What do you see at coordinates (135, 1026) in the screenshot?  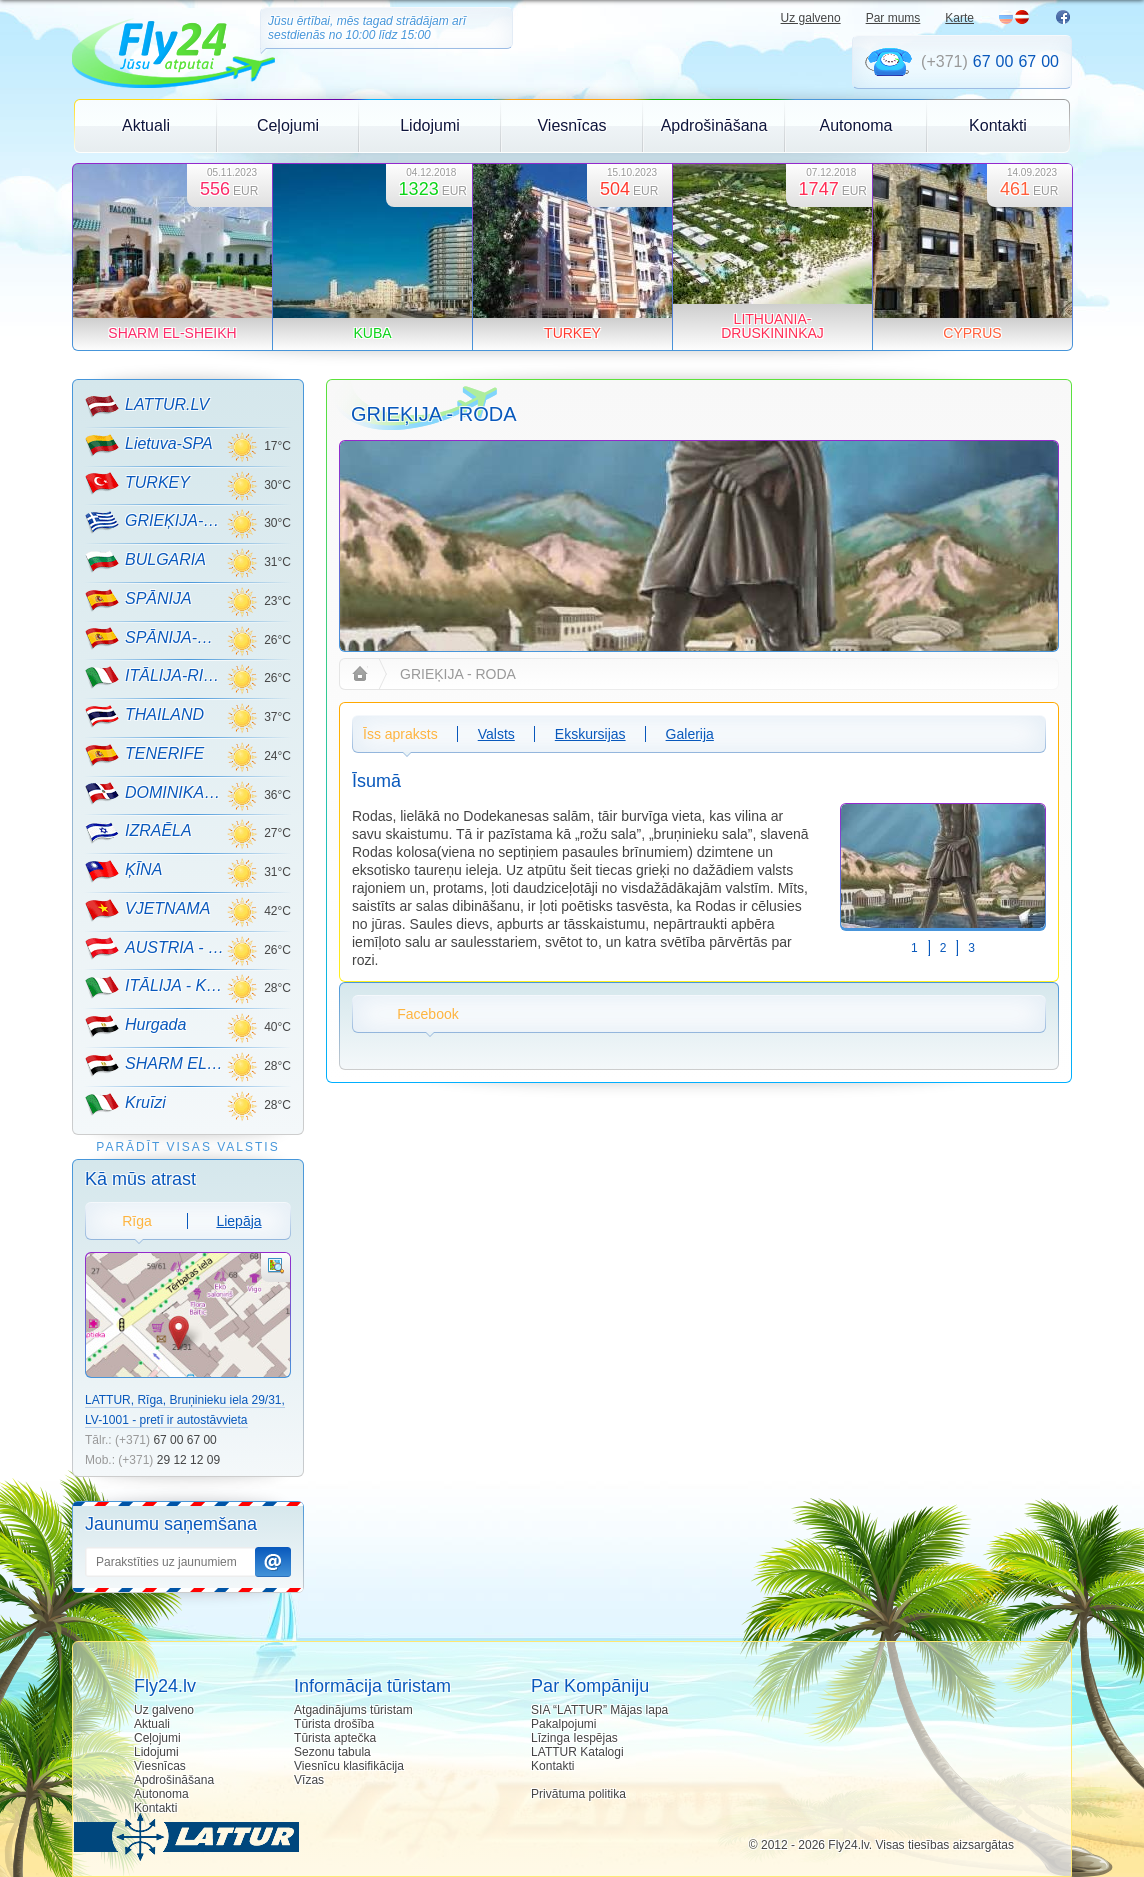 I see `Hurgada` at bounding box center [135, 1026].